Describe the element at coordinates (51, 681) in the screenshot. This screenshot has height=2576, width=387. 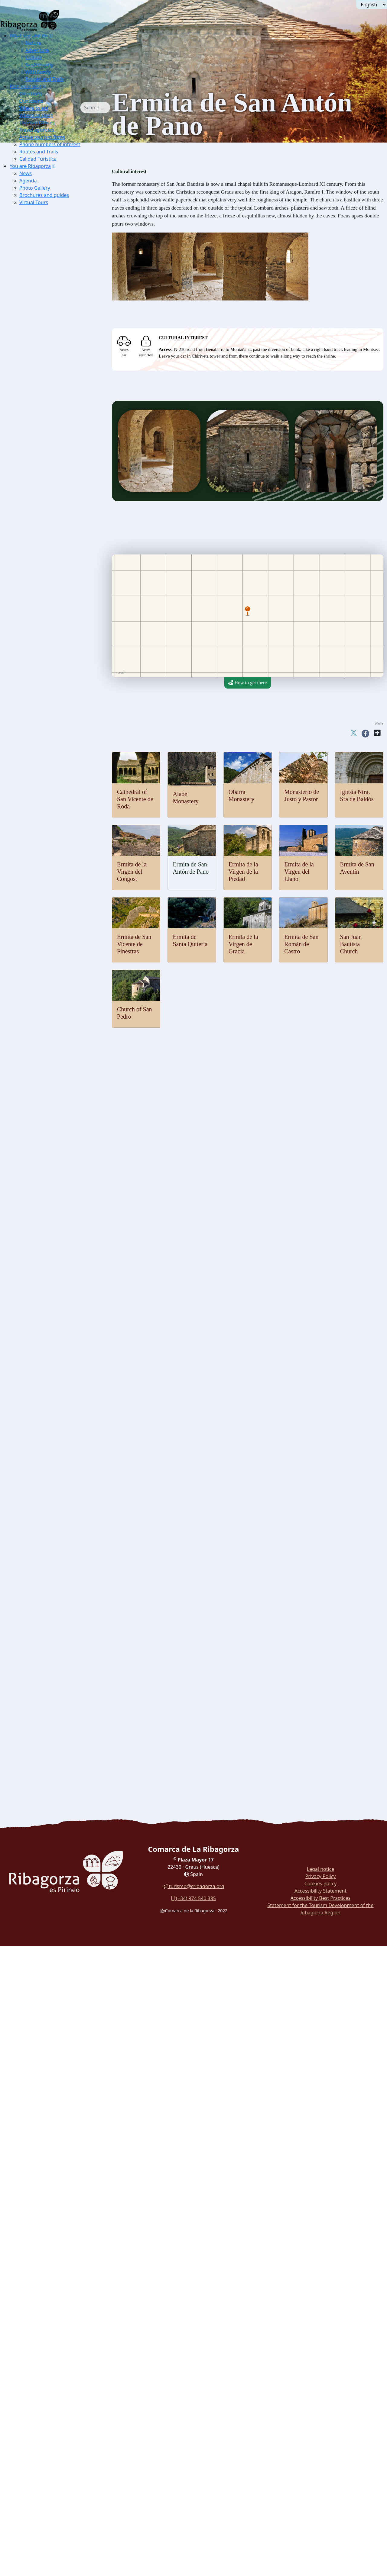
I see `La Canal [button]` at that location.